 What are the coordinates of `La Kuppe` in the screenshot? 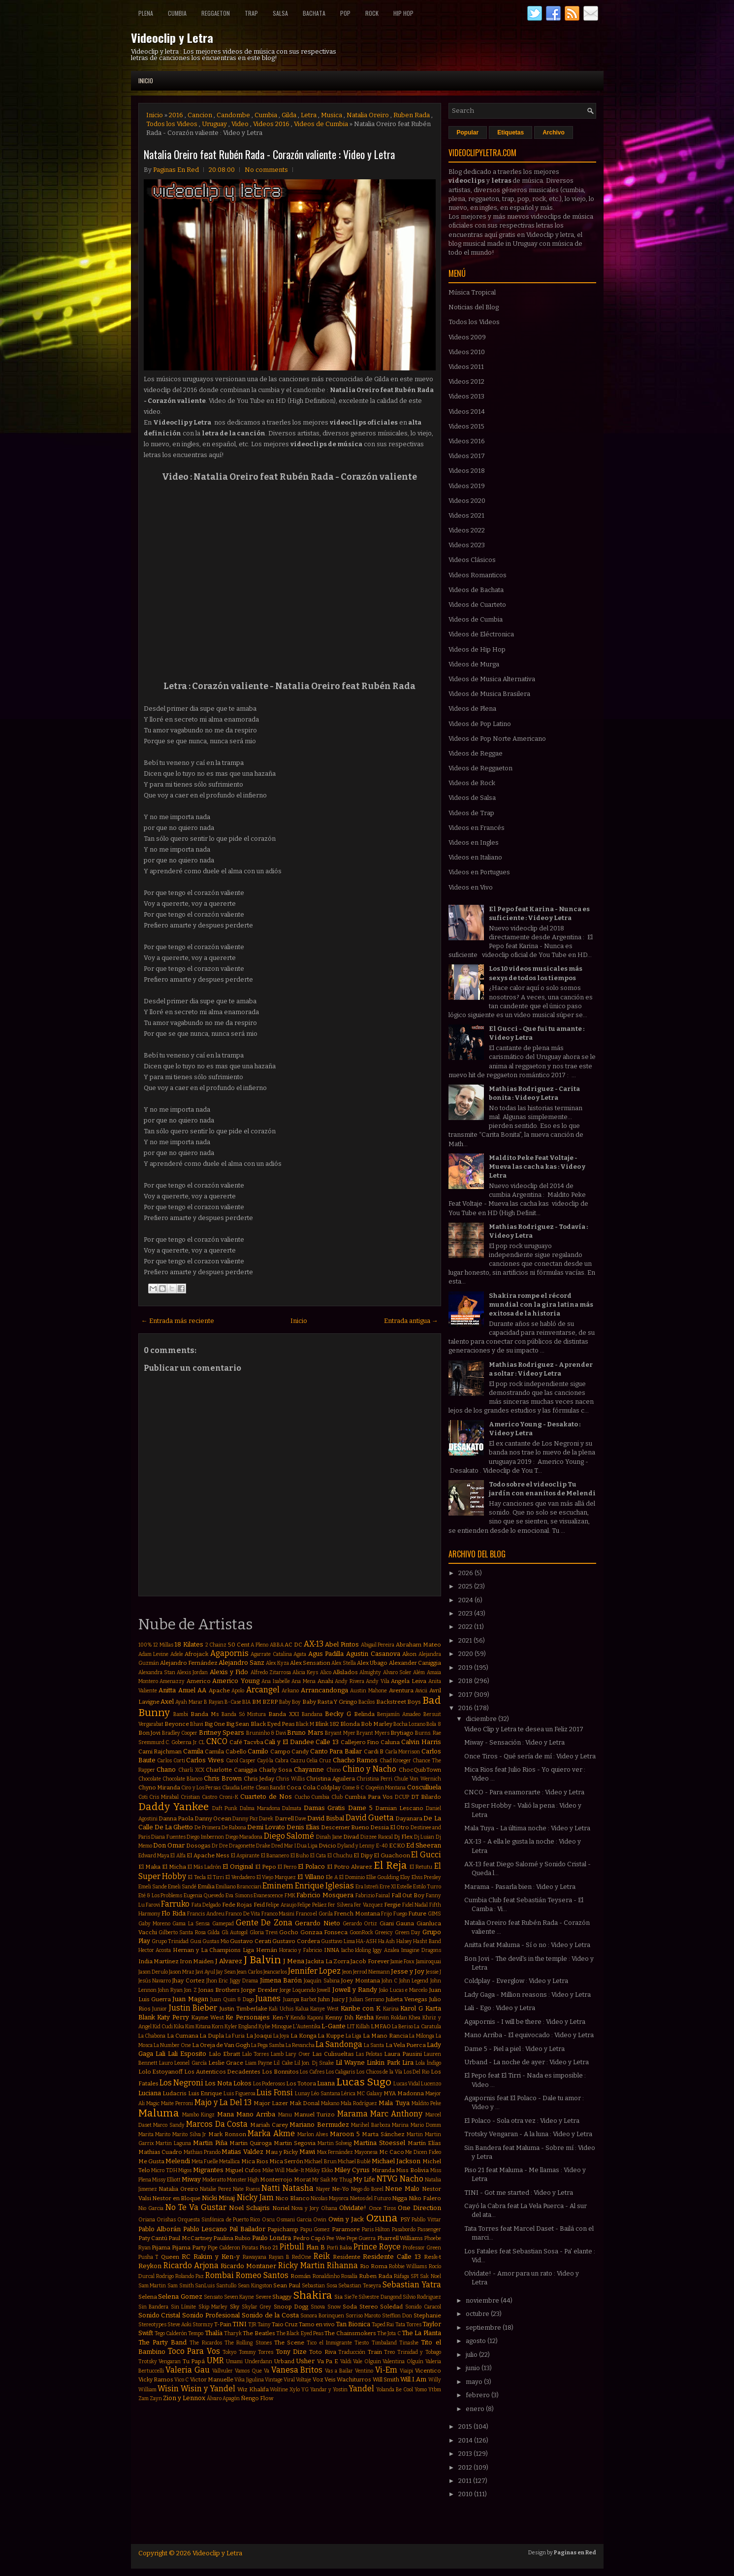 It's located at (331, 2035).